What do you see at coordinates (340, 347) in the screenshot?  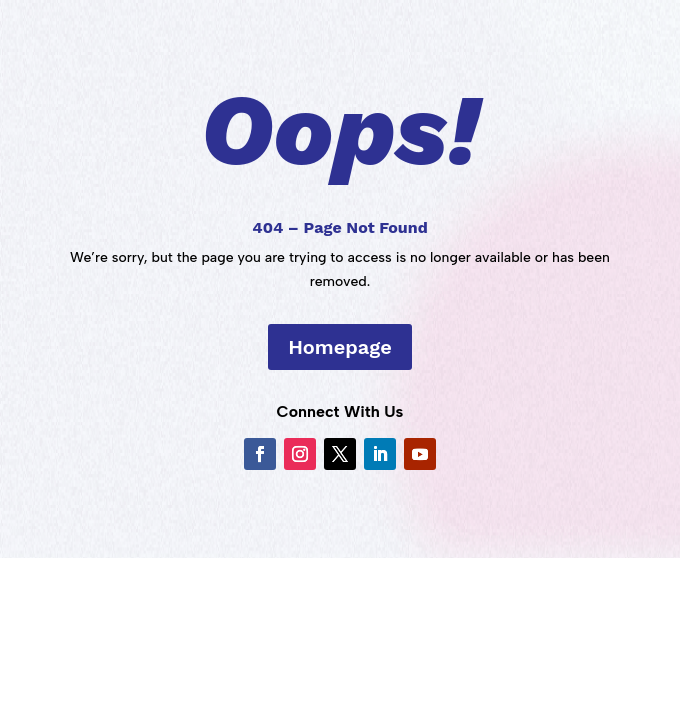 I see `Homepage` at bounding box center [340, 347].